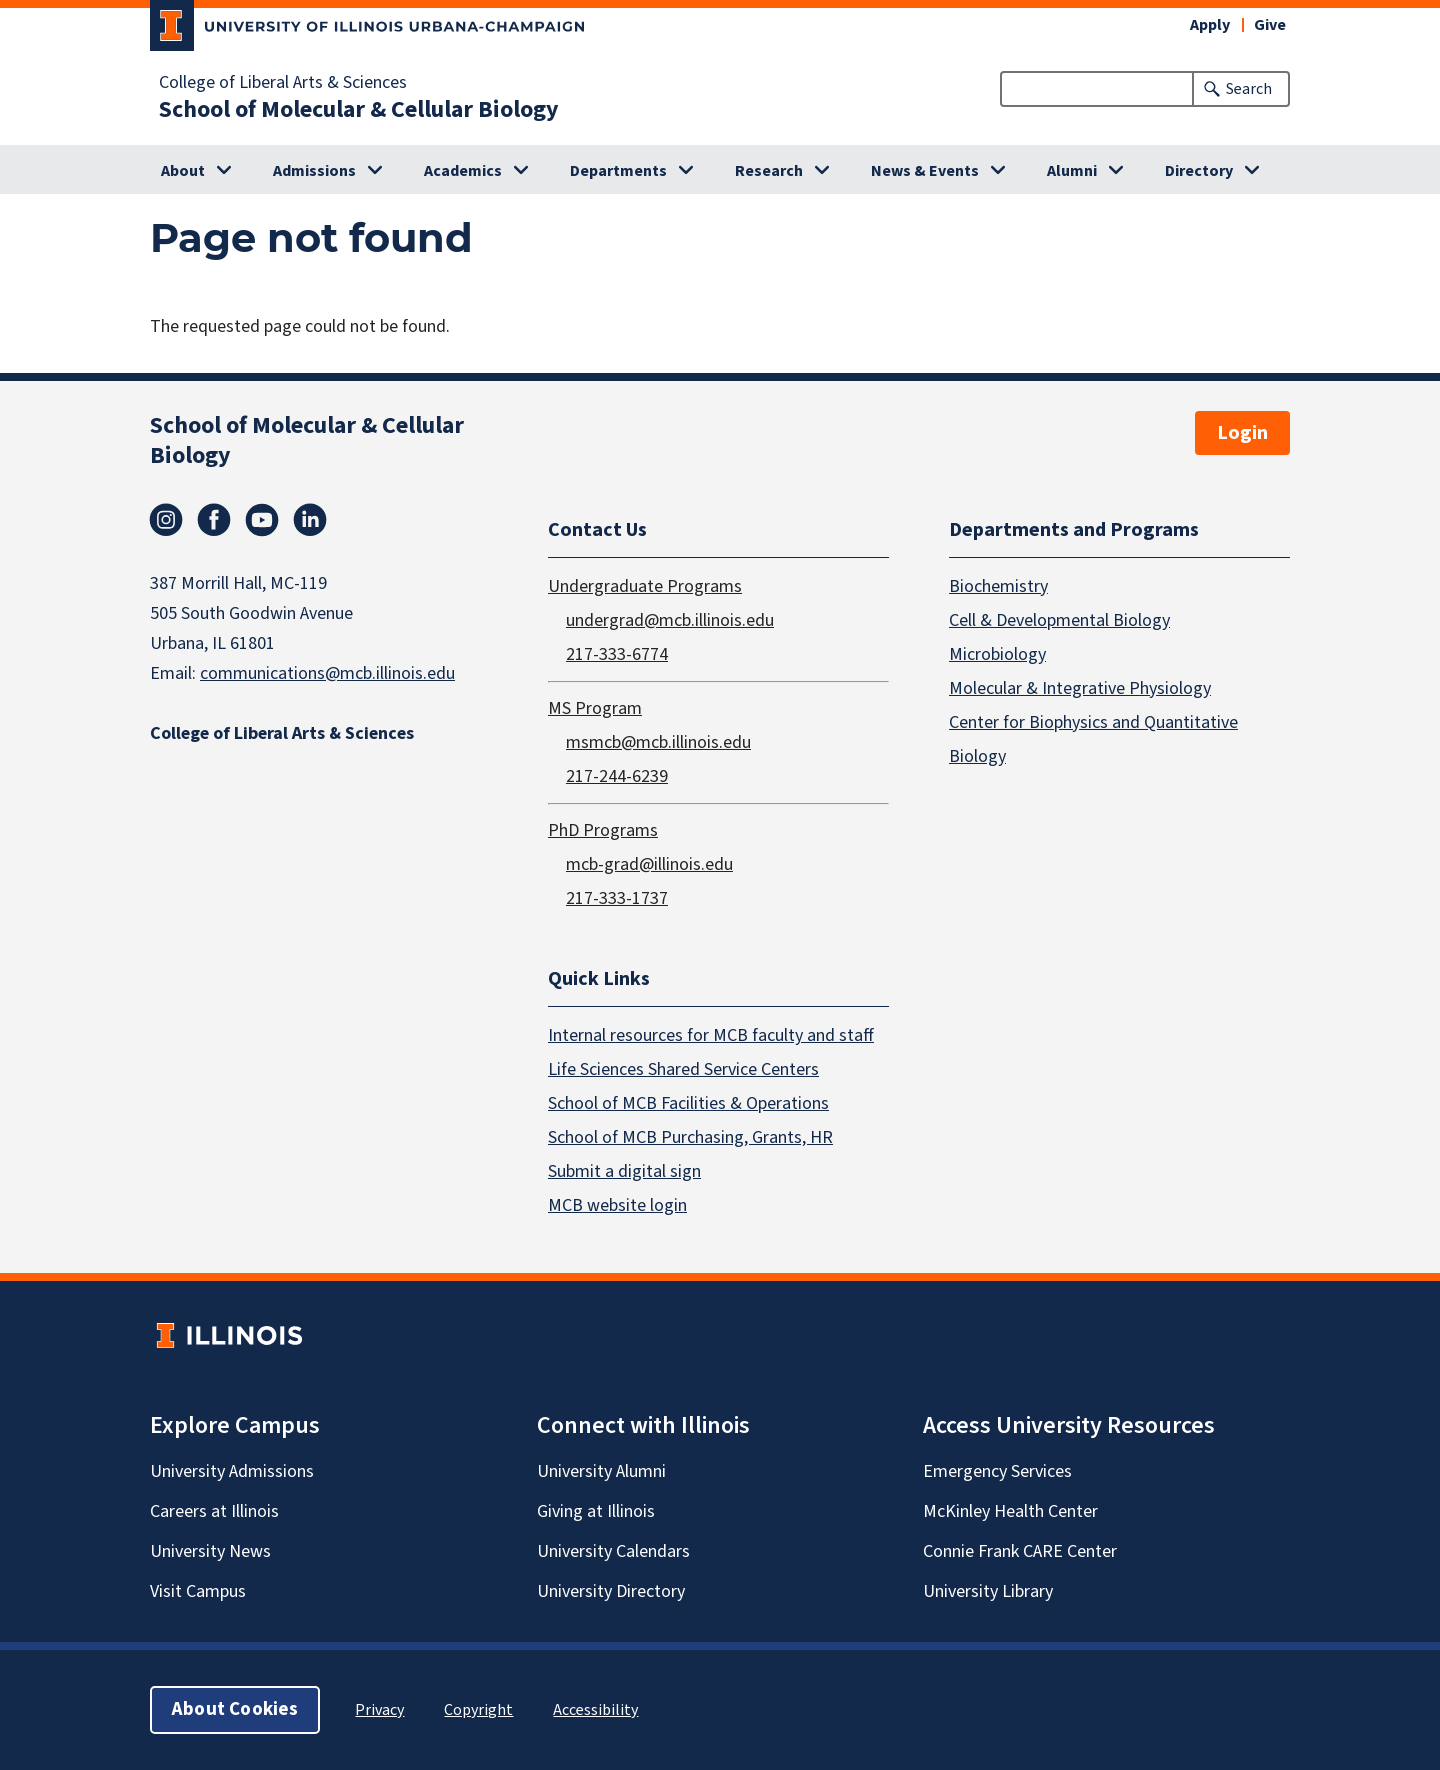 The width and height of the screenshot is (1440, 1770). What do you see at coordinates (1249, 89) in the screenshot?
I see `Search` at bounding box center [1249, 89].